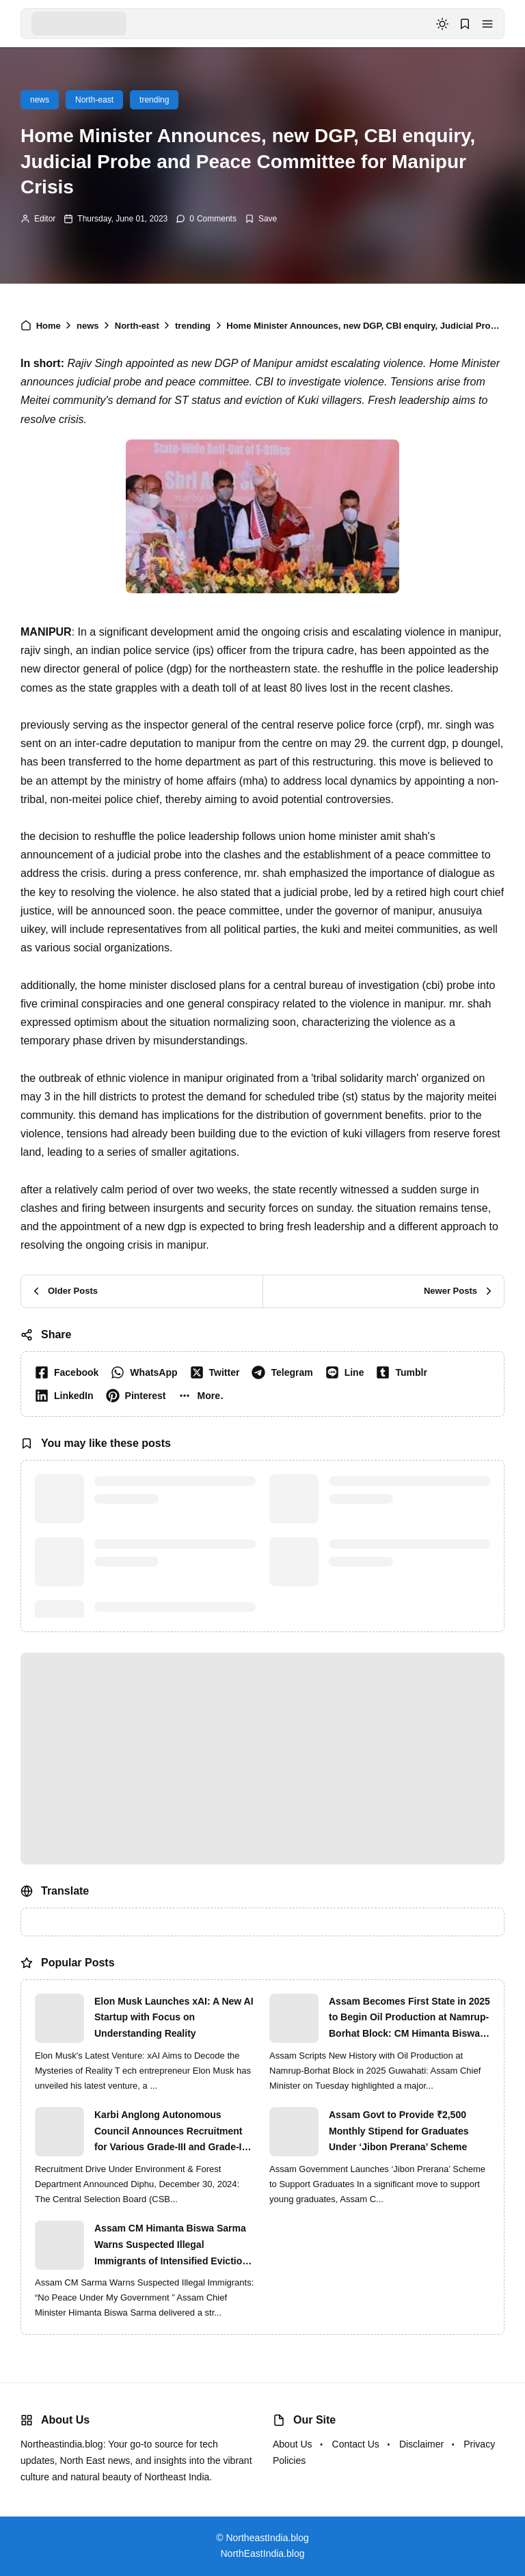  I want to click on North-east, so click(94, 100).